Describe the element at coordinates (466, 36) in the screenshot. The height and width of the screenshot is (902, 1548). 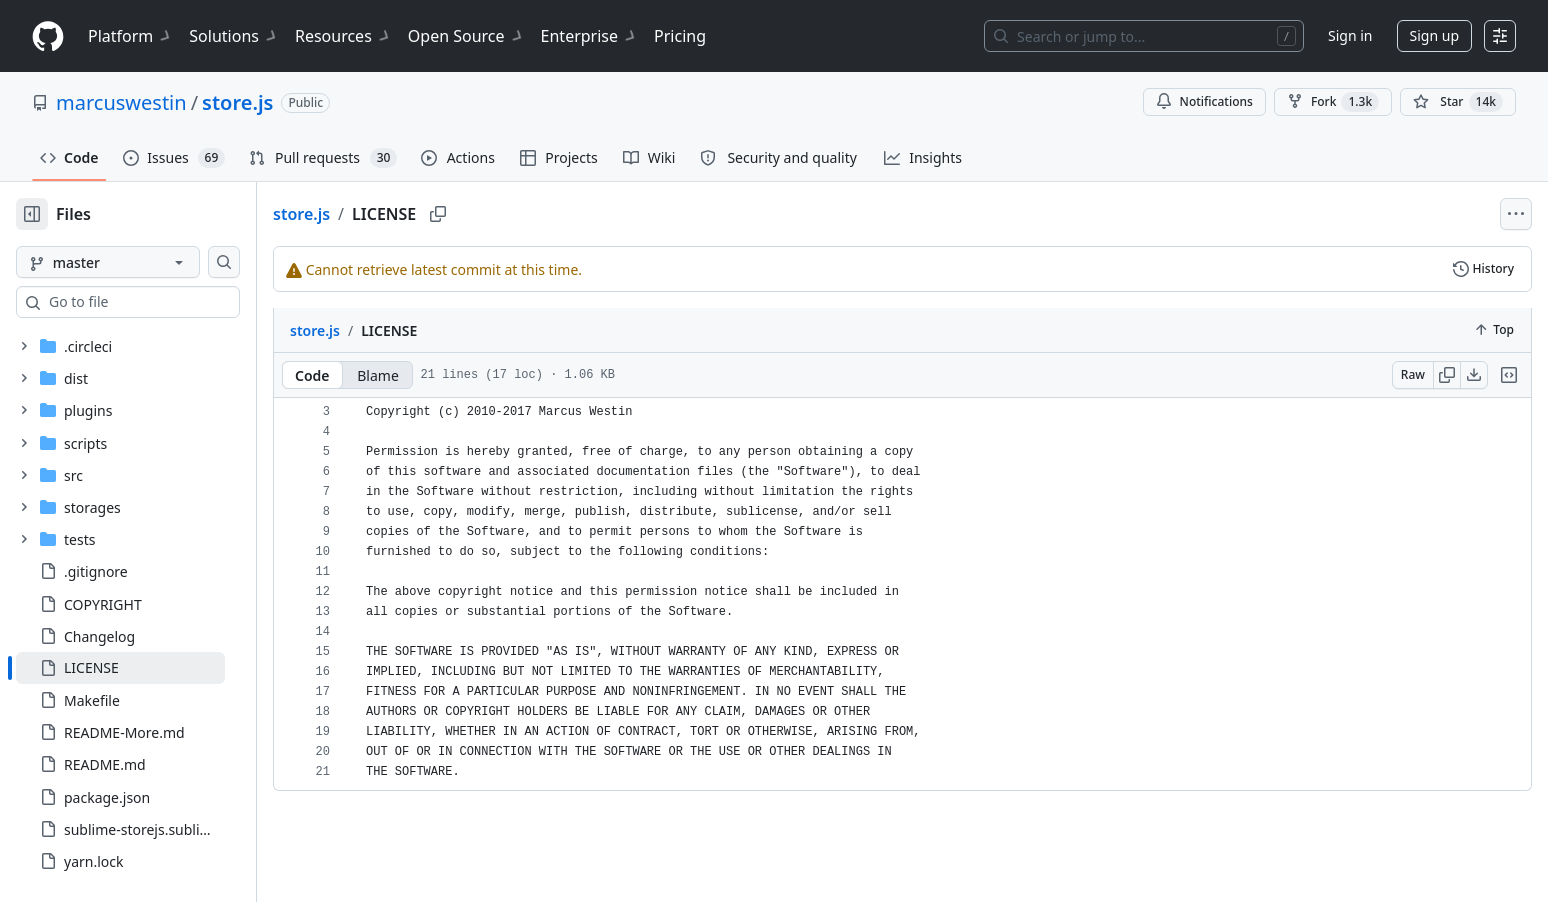
I see `Open Source` at that location.